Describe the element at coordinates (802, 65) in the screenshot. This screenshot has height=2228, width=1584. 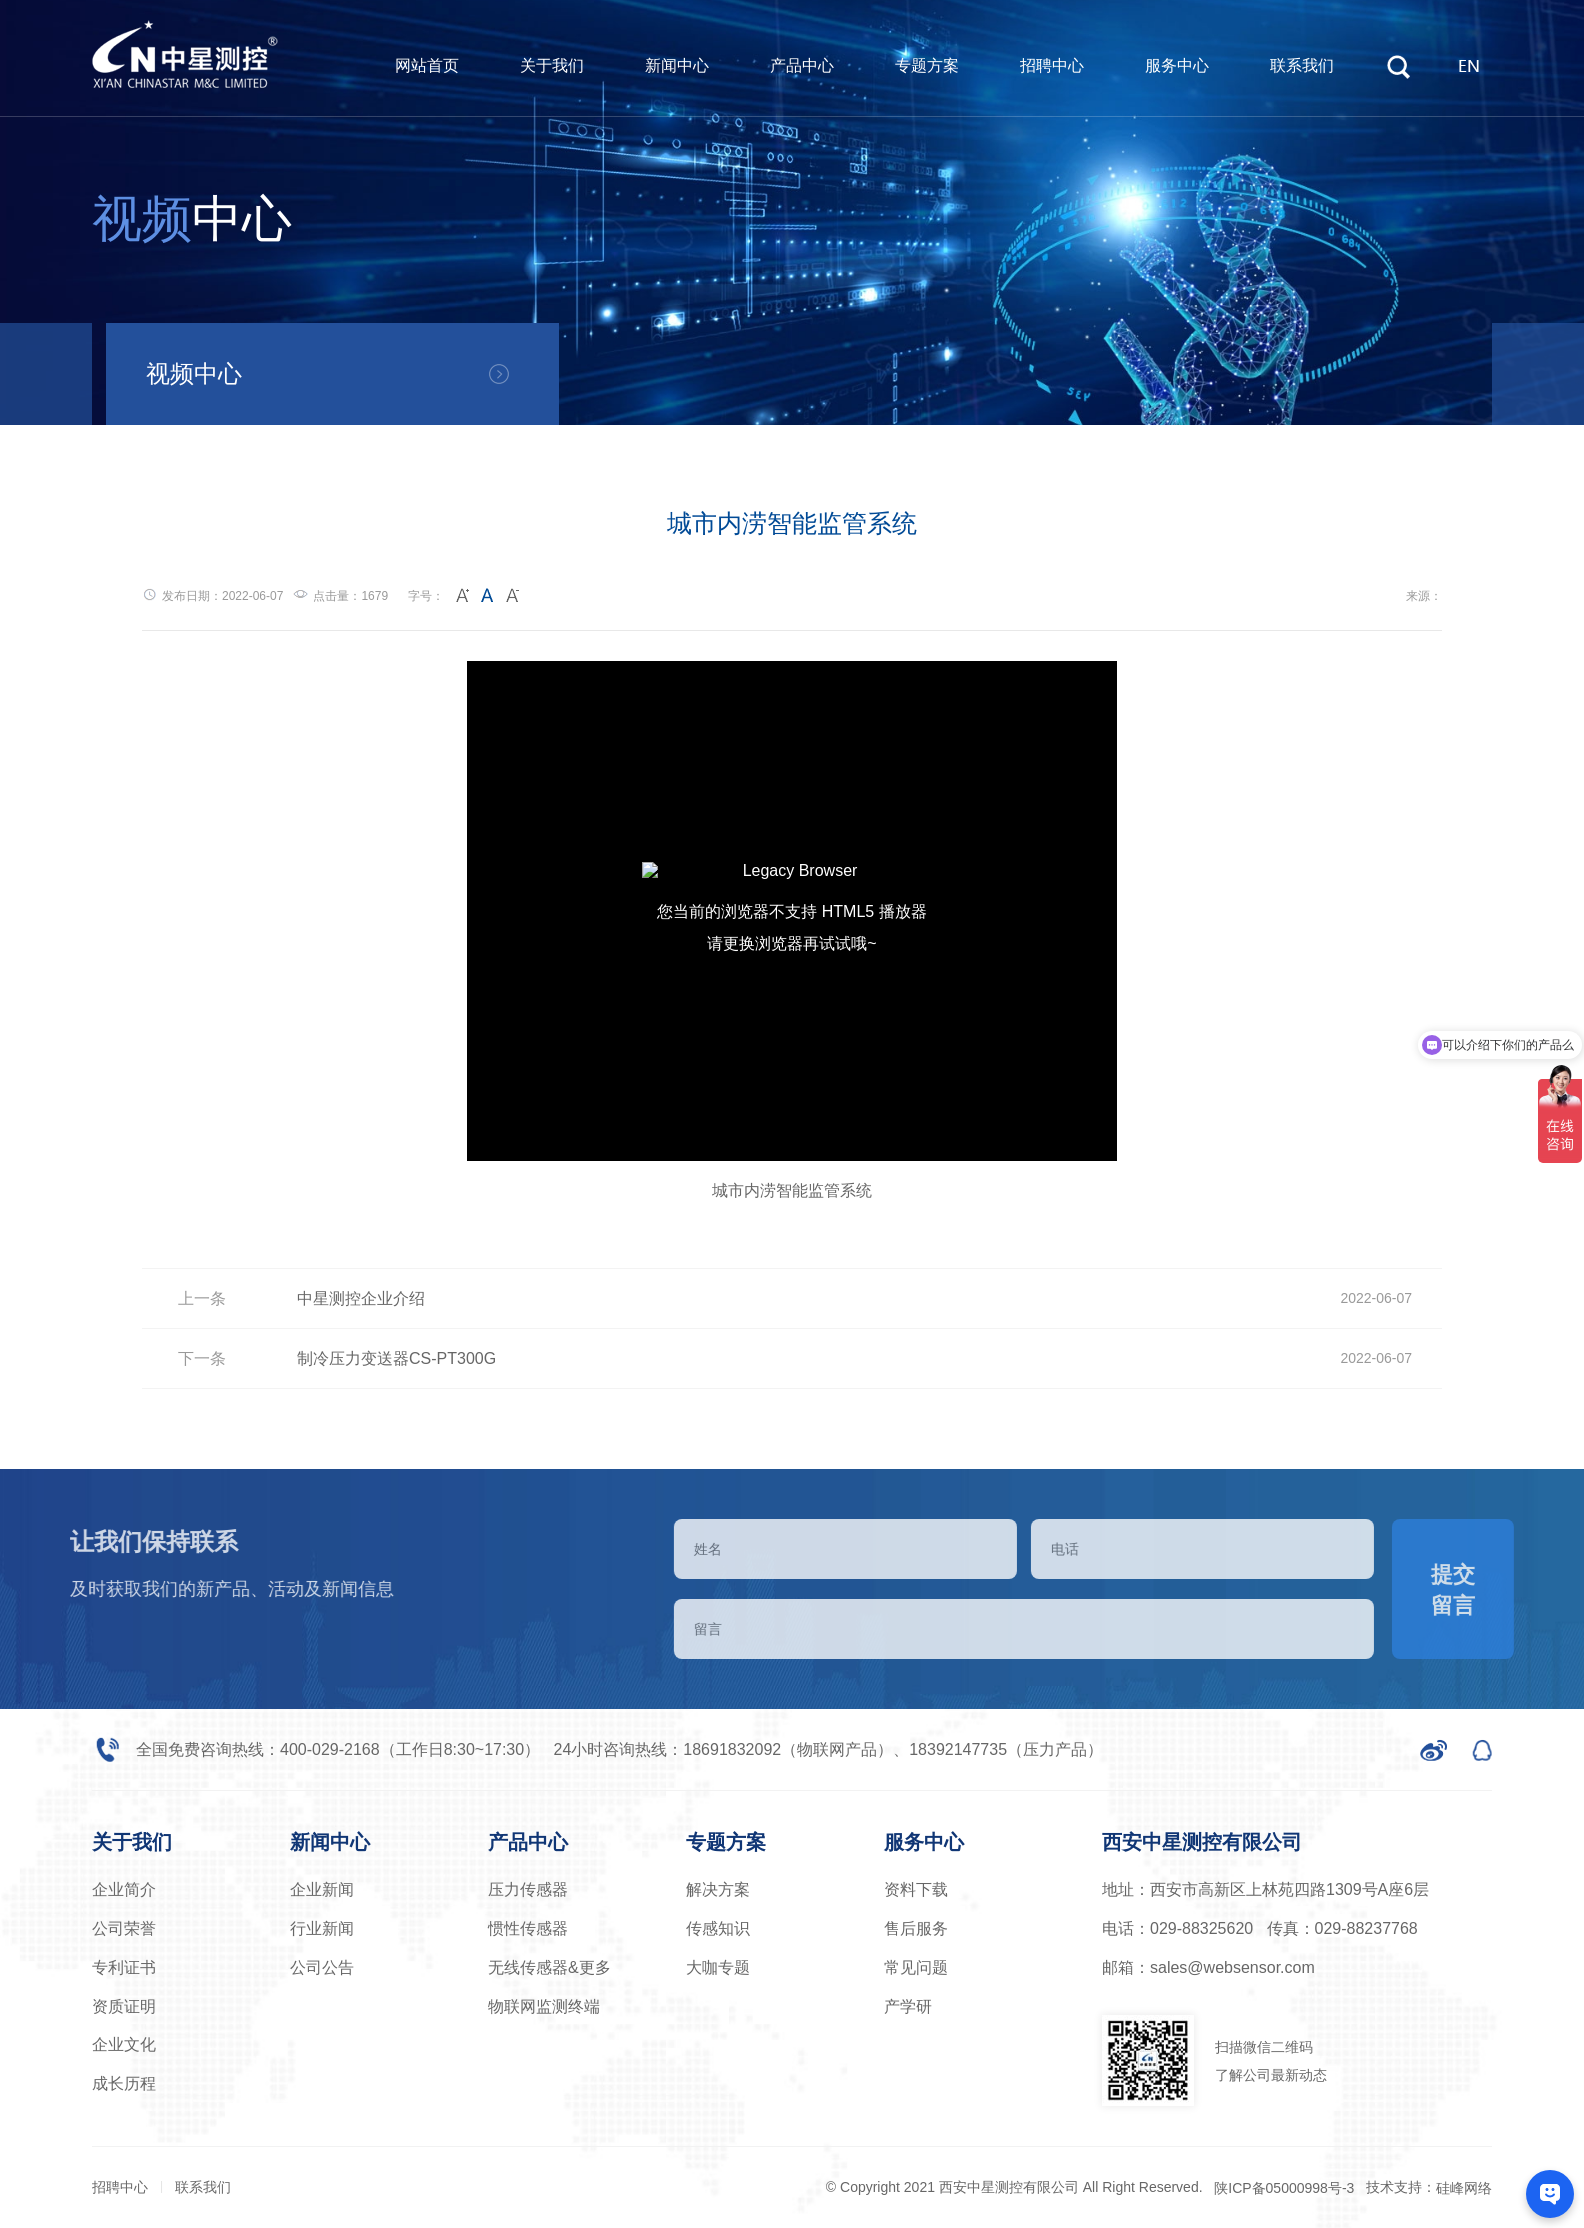
I see `产品中心` at that location.